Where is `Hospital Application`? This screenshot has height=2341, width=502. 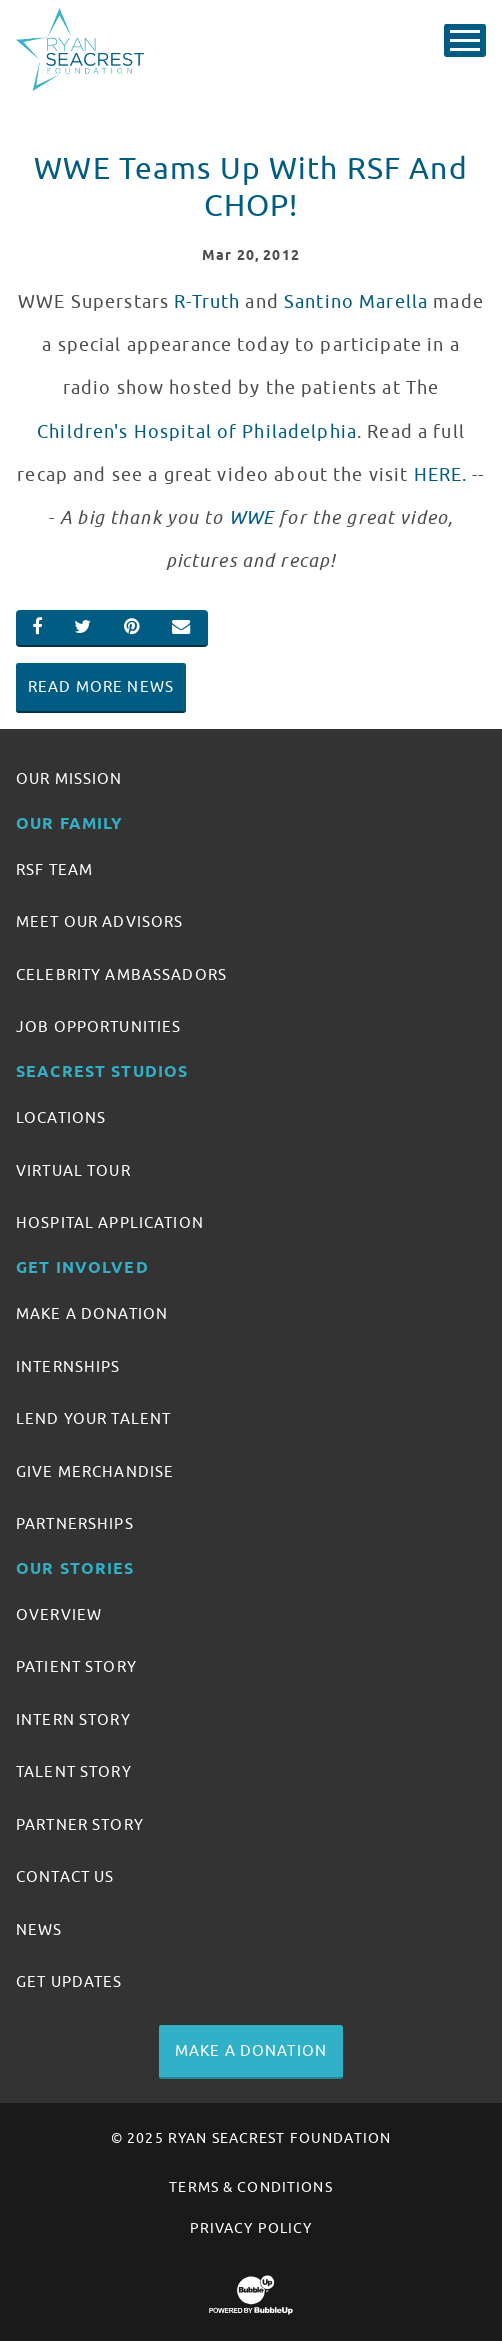
Hospital Application is located at coordinates (110, 1223).